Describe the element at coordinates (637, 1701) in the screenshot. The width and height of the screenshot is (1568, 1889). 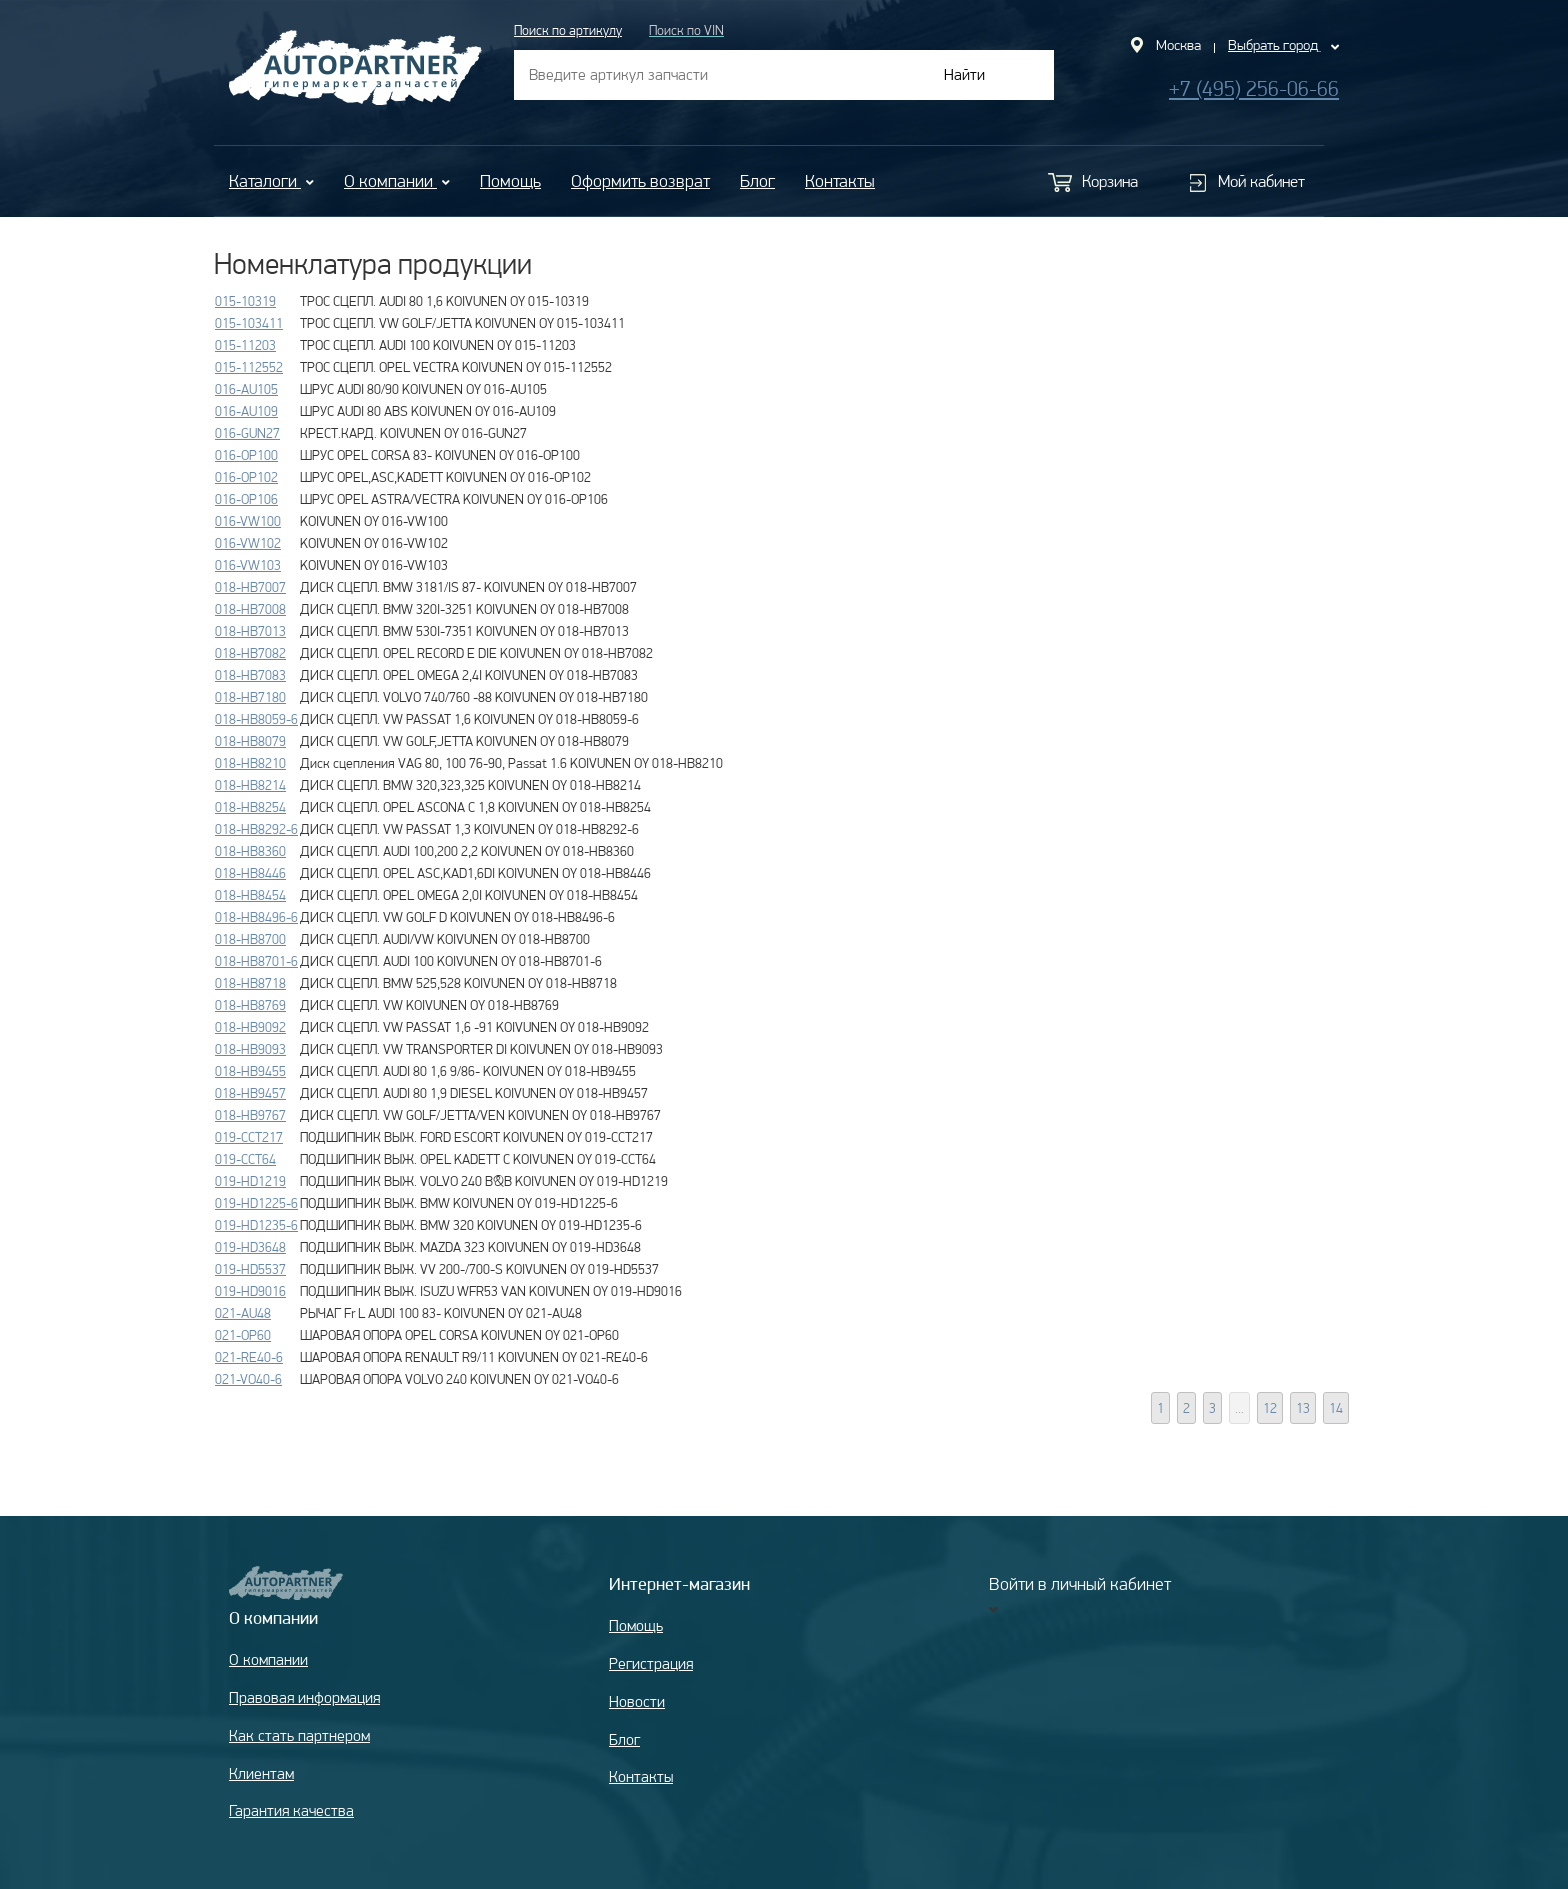
I see `Новости` at that location.